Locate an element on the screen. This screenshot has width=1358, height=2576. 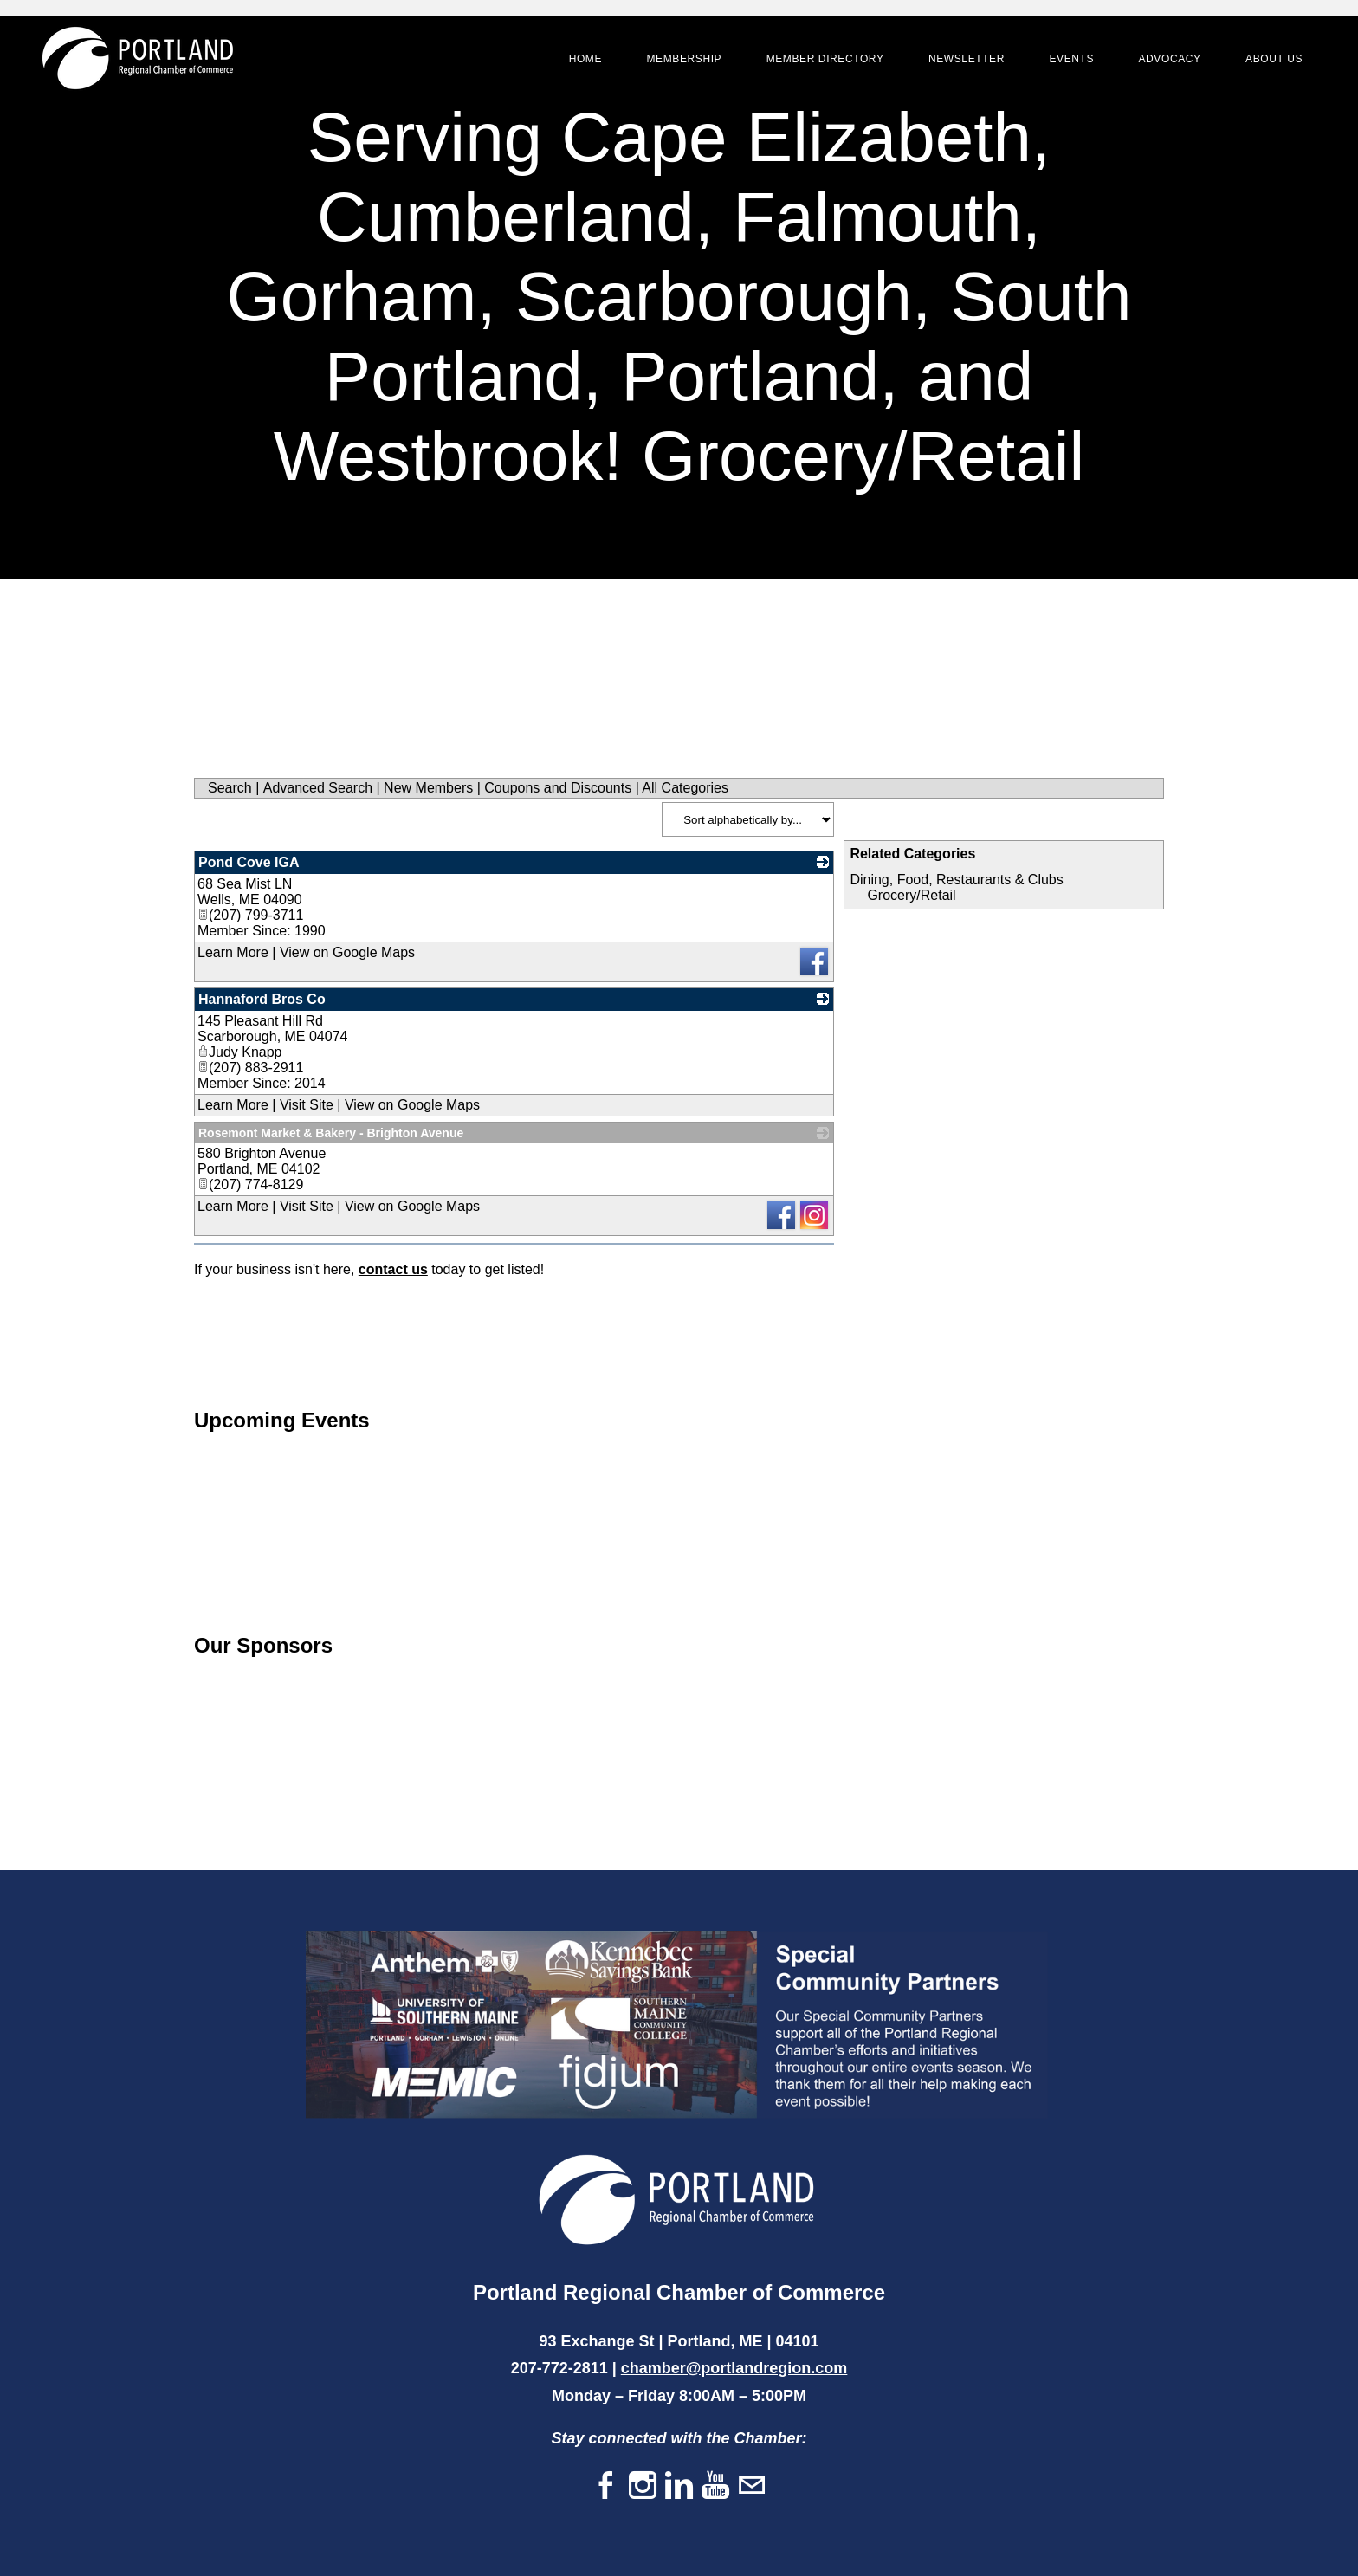
[Instagram] is located at coordinates (642, 2486).